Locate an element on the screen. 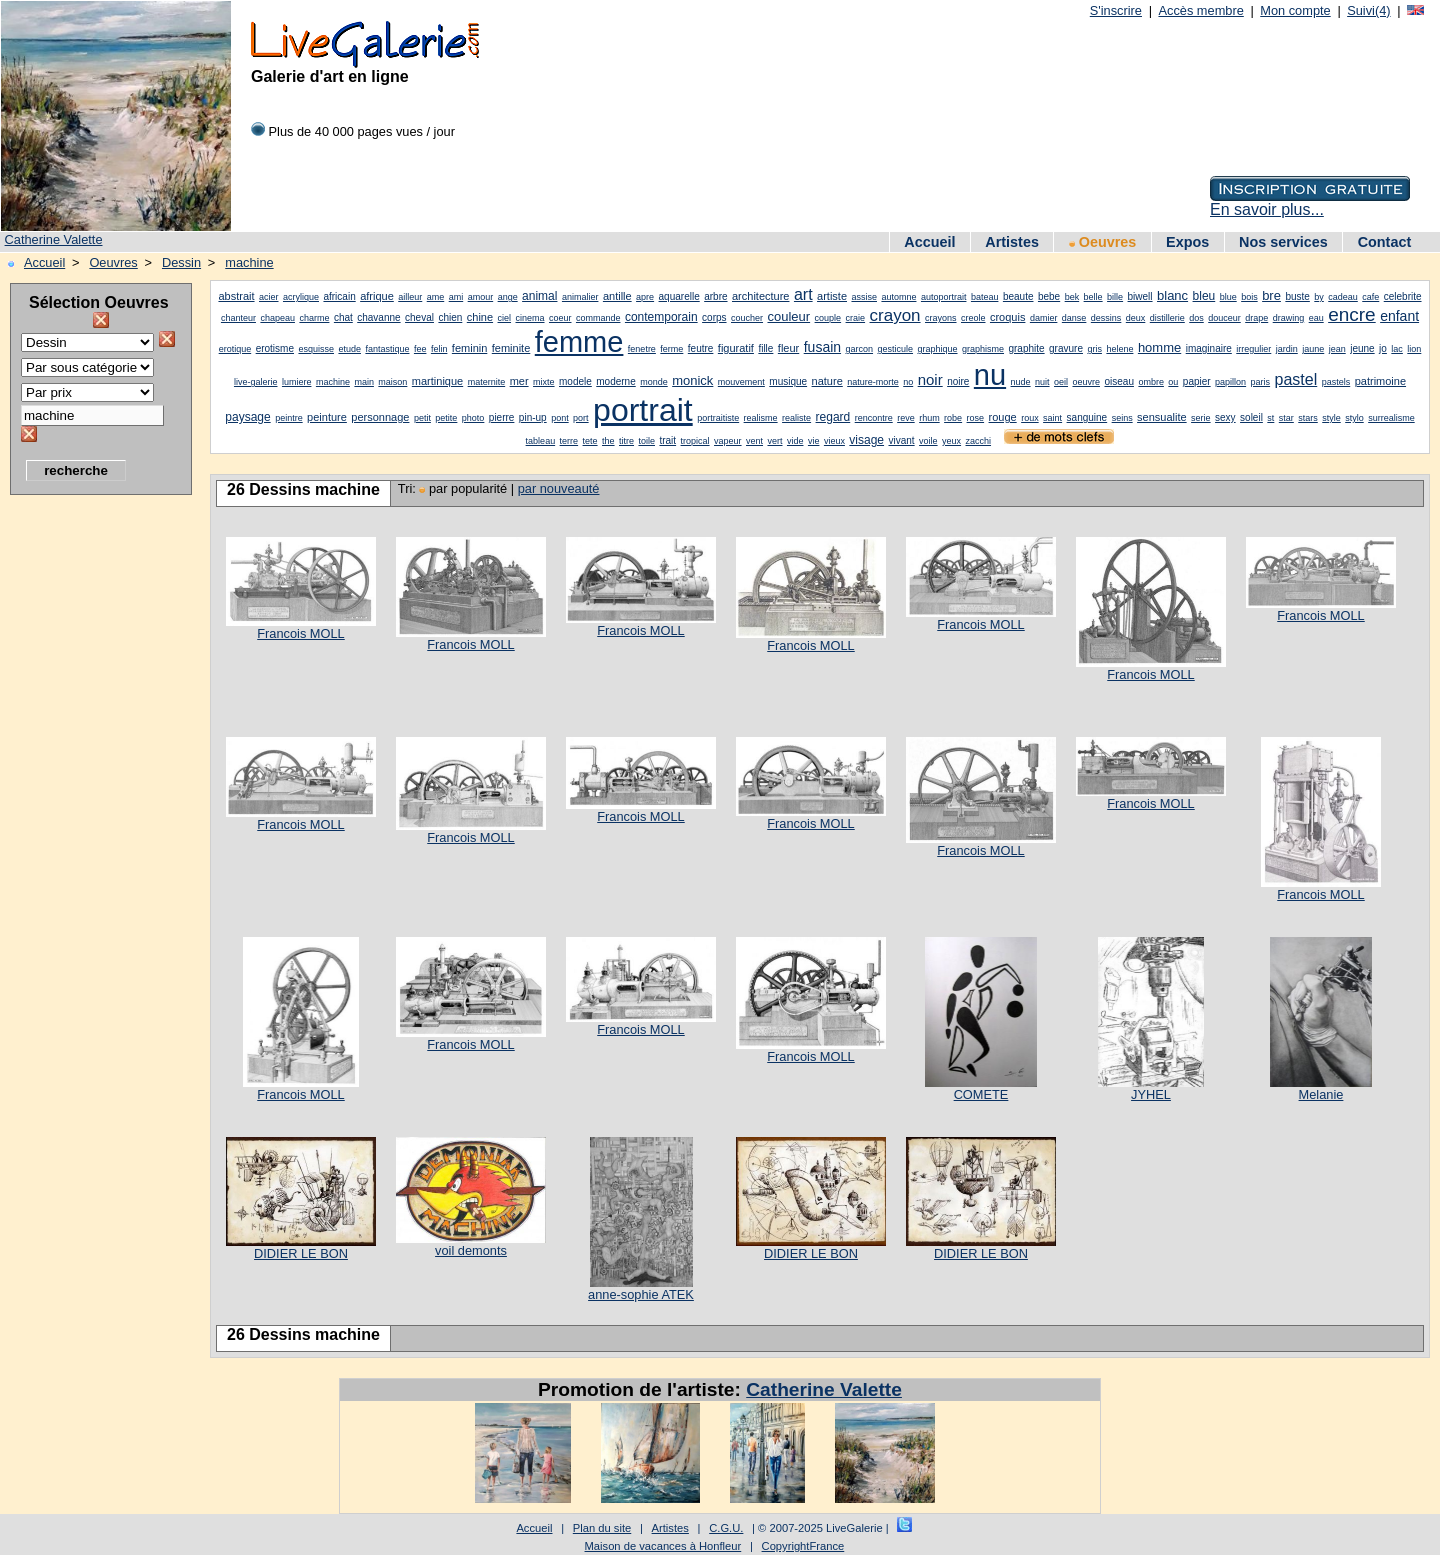 This screenshot has height=1555, width=1440. feutre is located at coordinates (701, 348).